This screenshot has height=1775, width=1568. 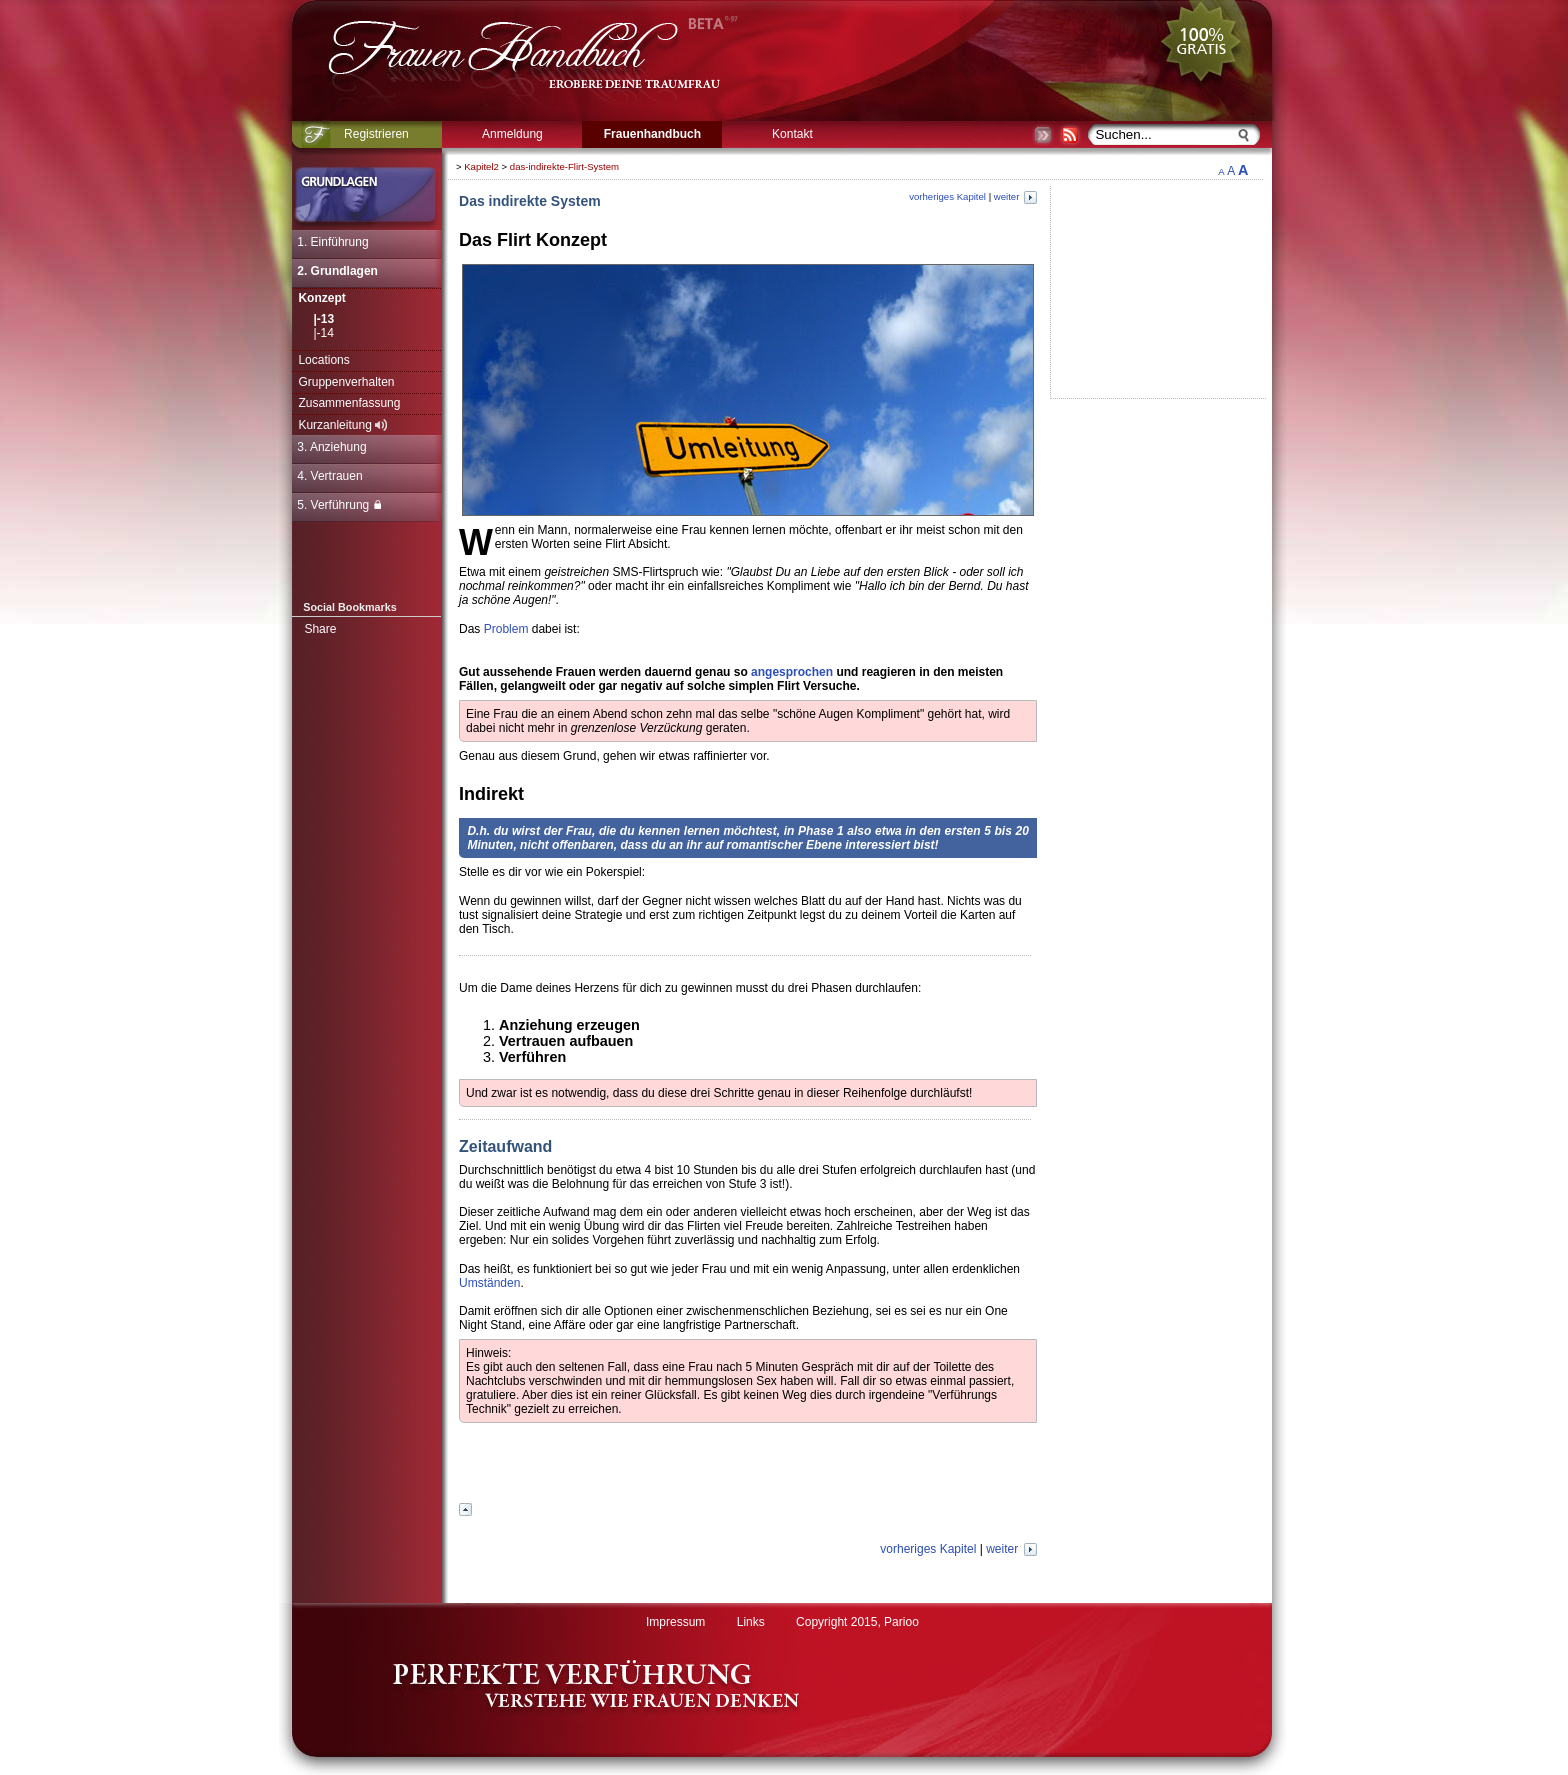 I want to click on 5. Verführung, so click(x=339, y=505).